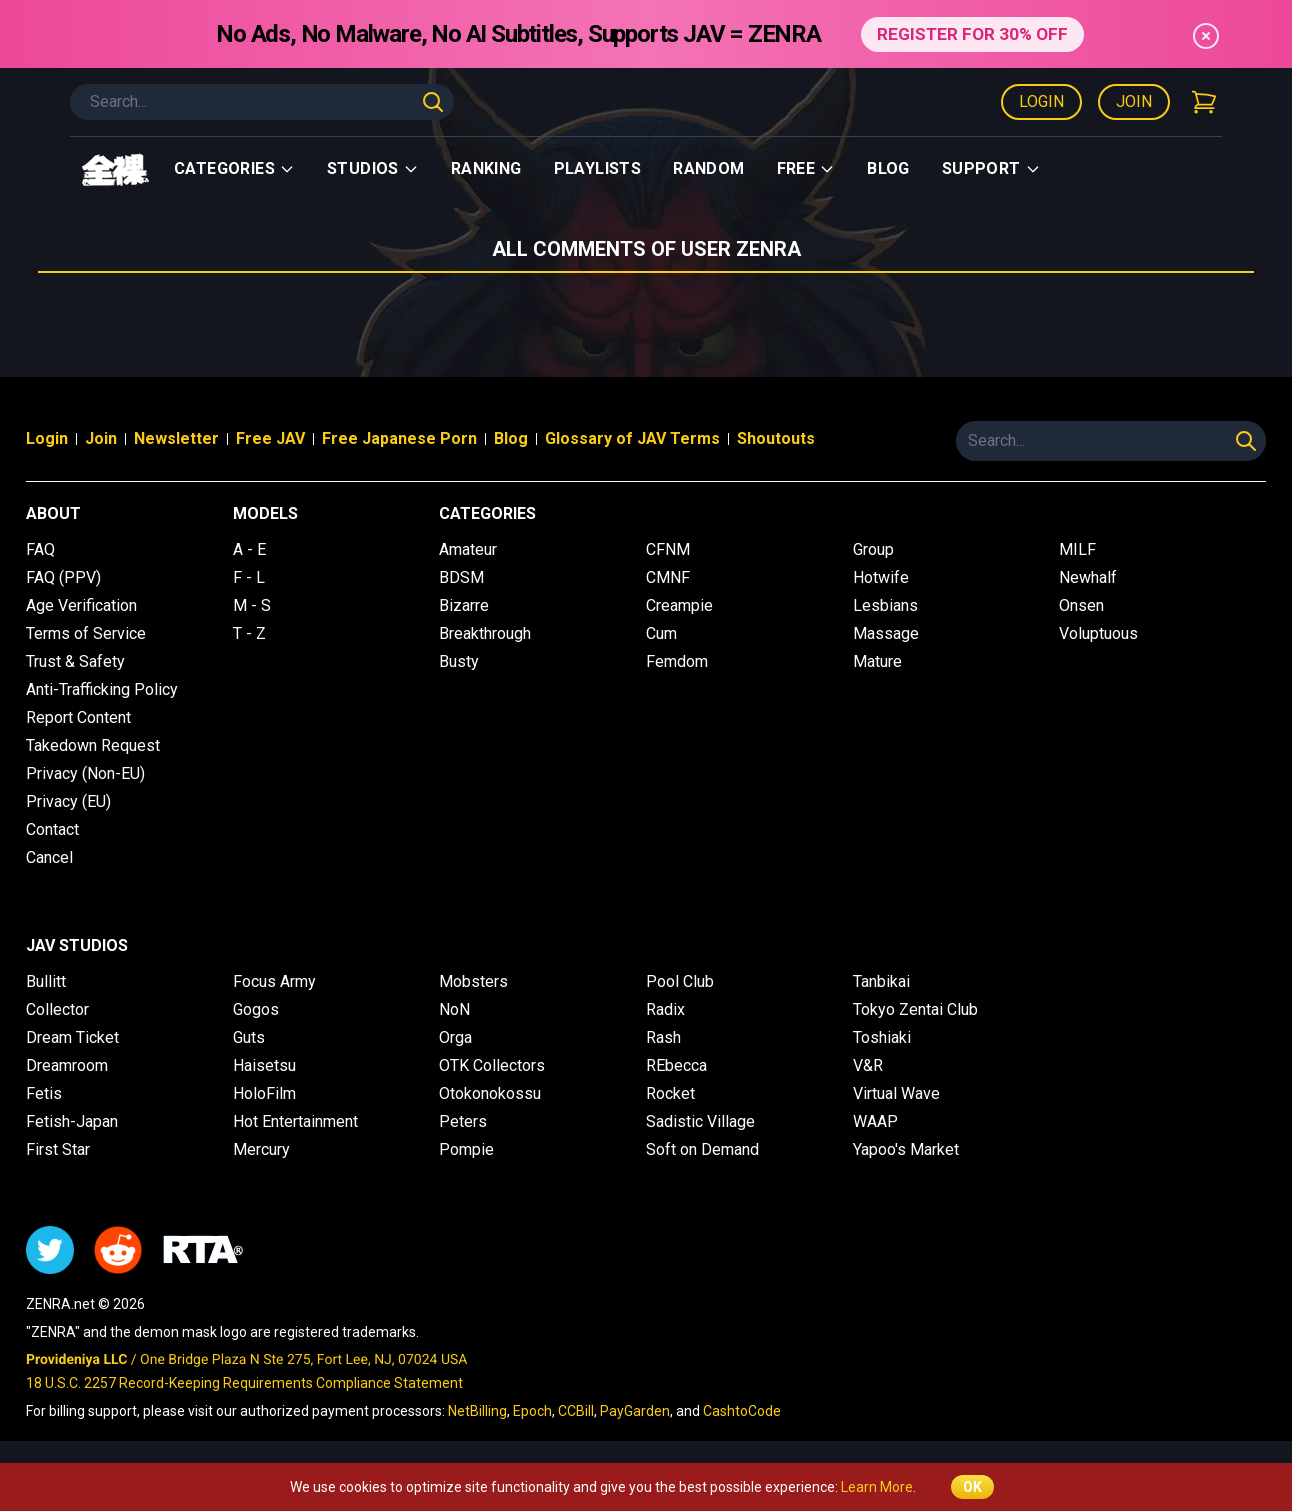  I want to click on Pompie, so click(466, 1149).